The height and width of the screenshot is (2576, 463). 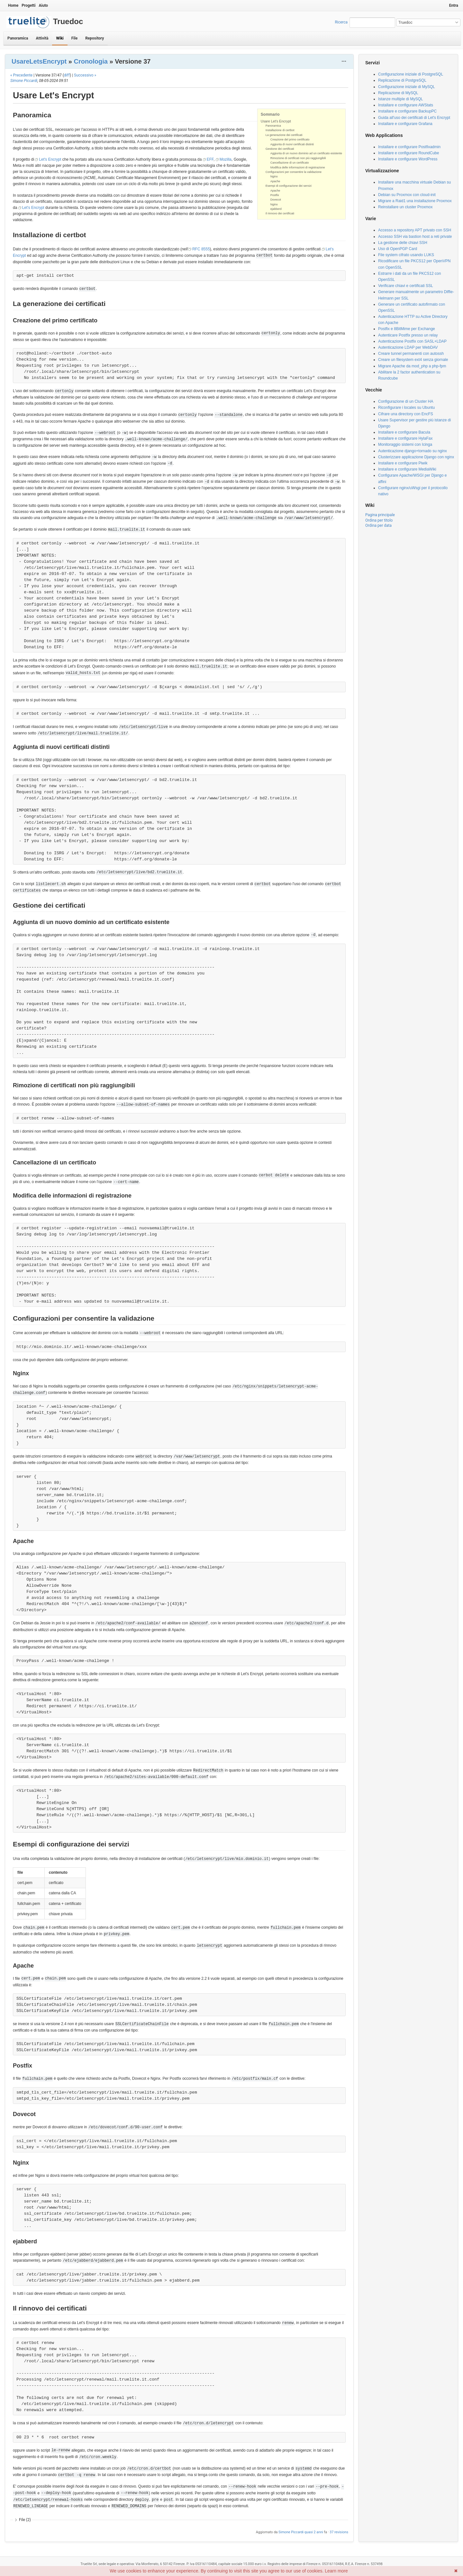 I want to click on Mozilla, so click(x=226, y=159).